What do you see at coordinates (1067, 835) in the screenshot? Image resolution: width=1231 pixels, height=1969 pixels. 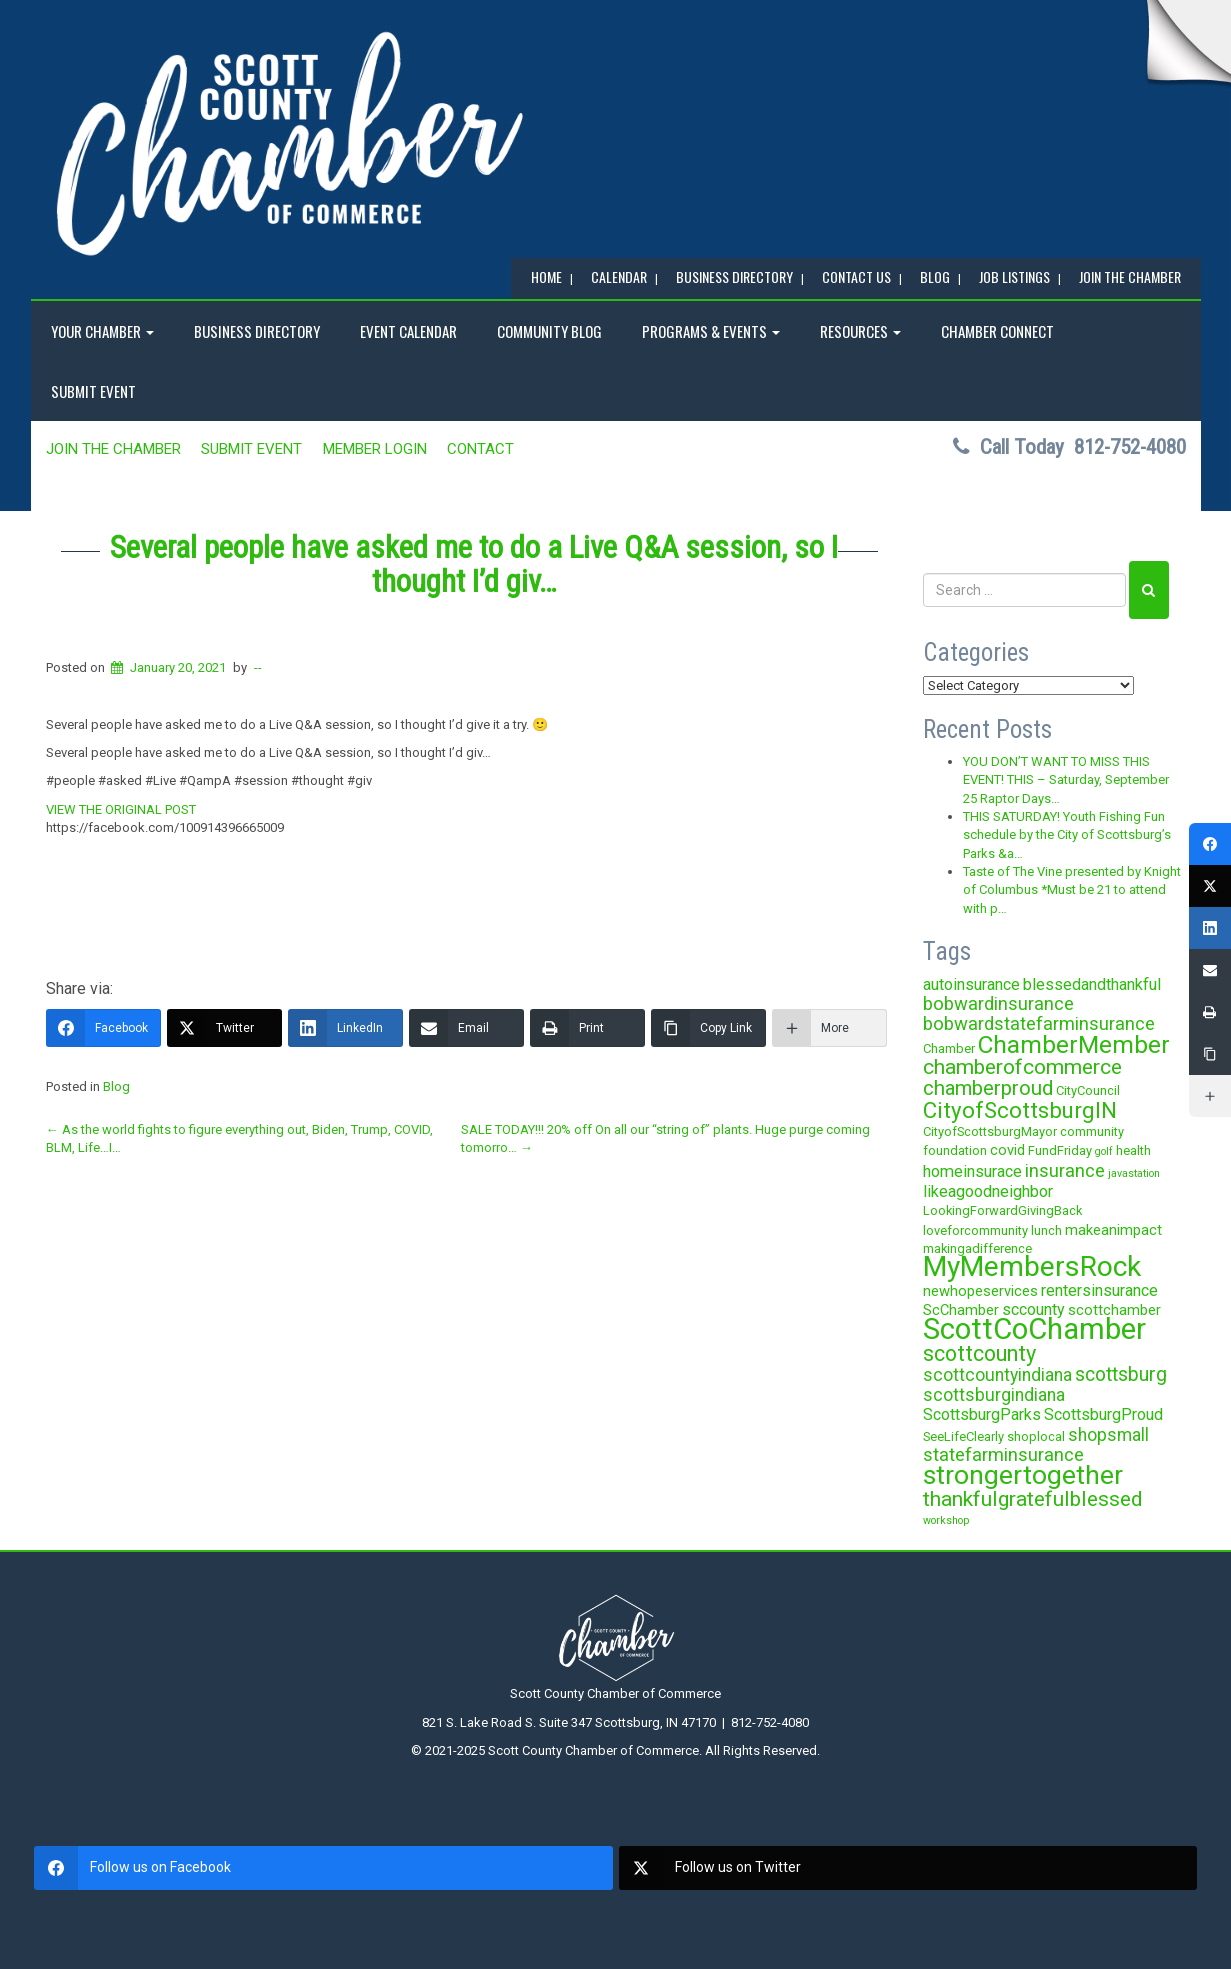 I see `THIS SATURDAY! Youth Fishing Fun schedule by the City of Scottsburg’s Parks &a…` at bounding box center [1067, 835].